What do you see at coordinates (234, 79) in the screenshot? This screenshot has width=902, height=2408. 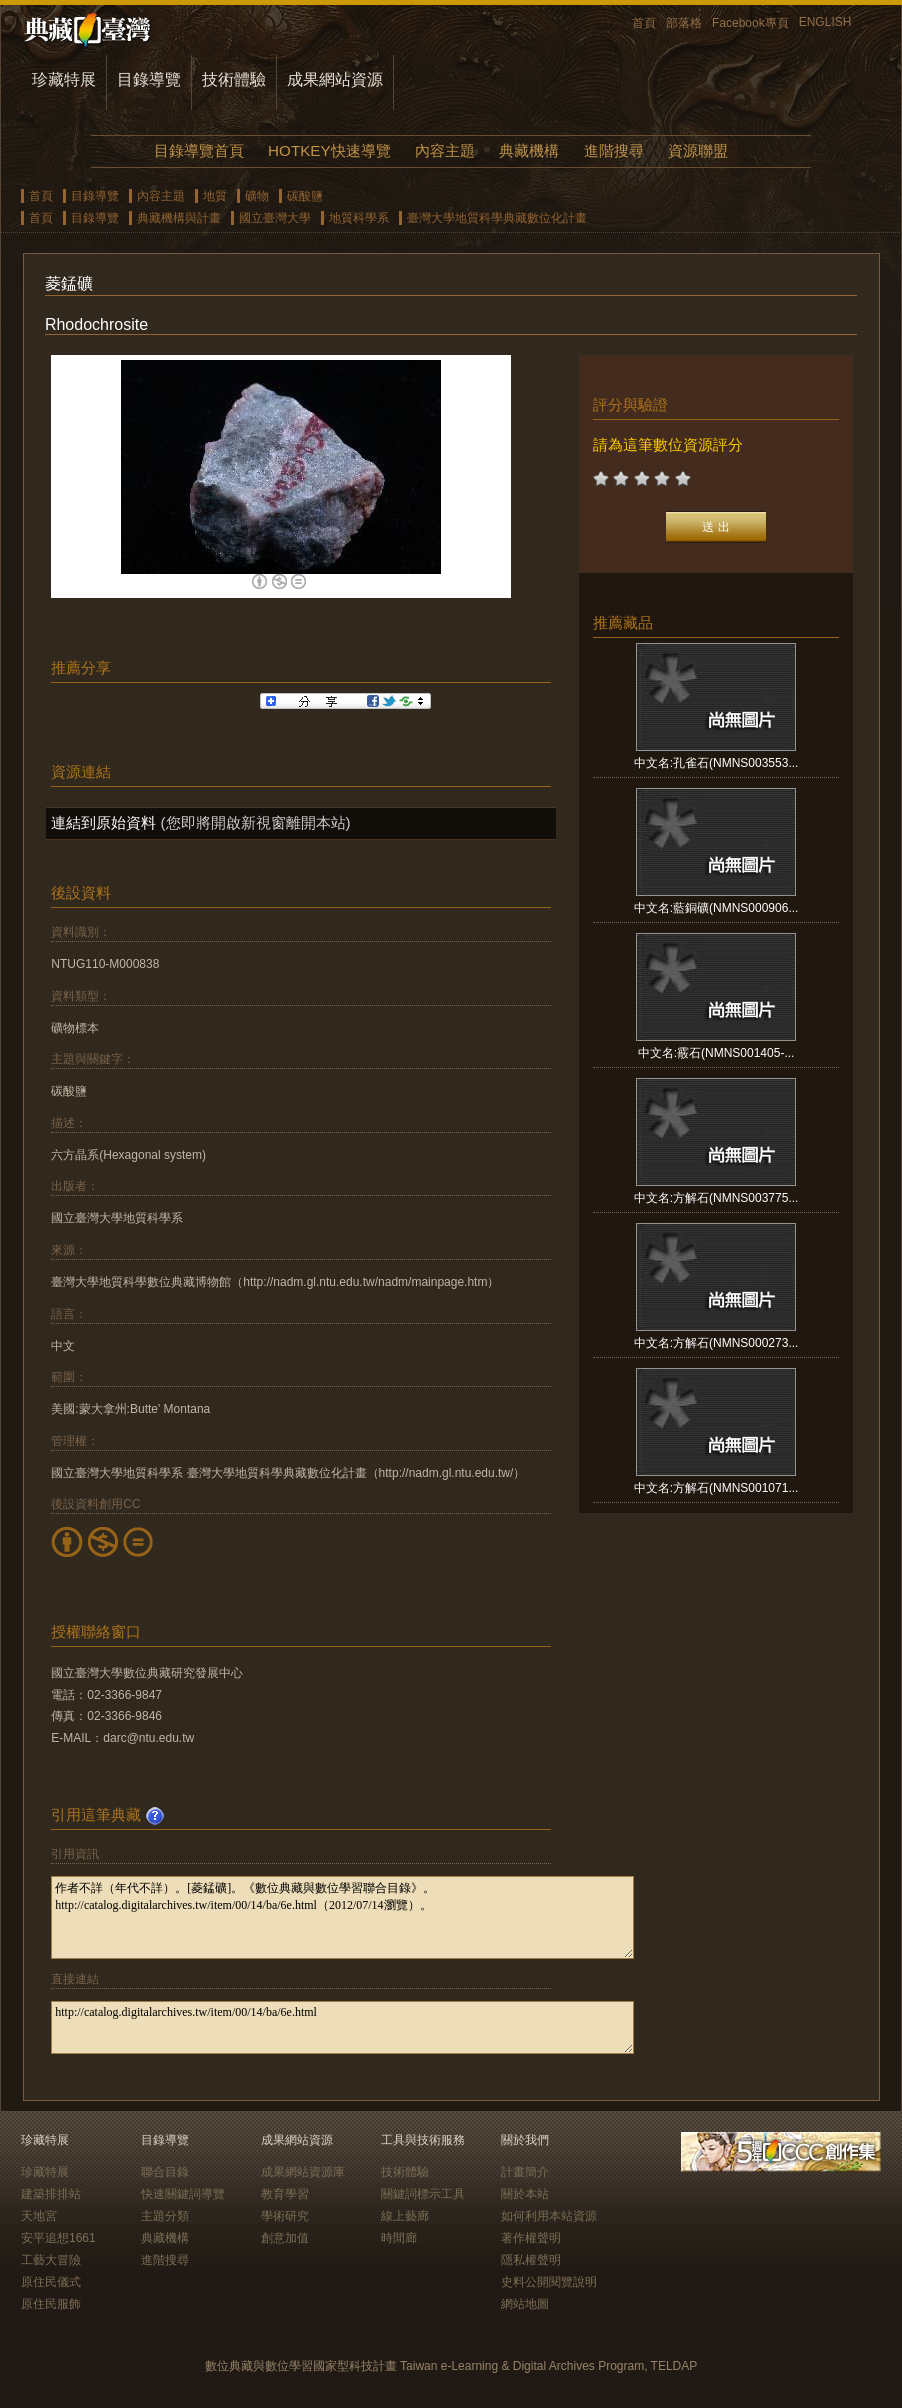 I see `技術體驗` at bounding box center [234, 79].